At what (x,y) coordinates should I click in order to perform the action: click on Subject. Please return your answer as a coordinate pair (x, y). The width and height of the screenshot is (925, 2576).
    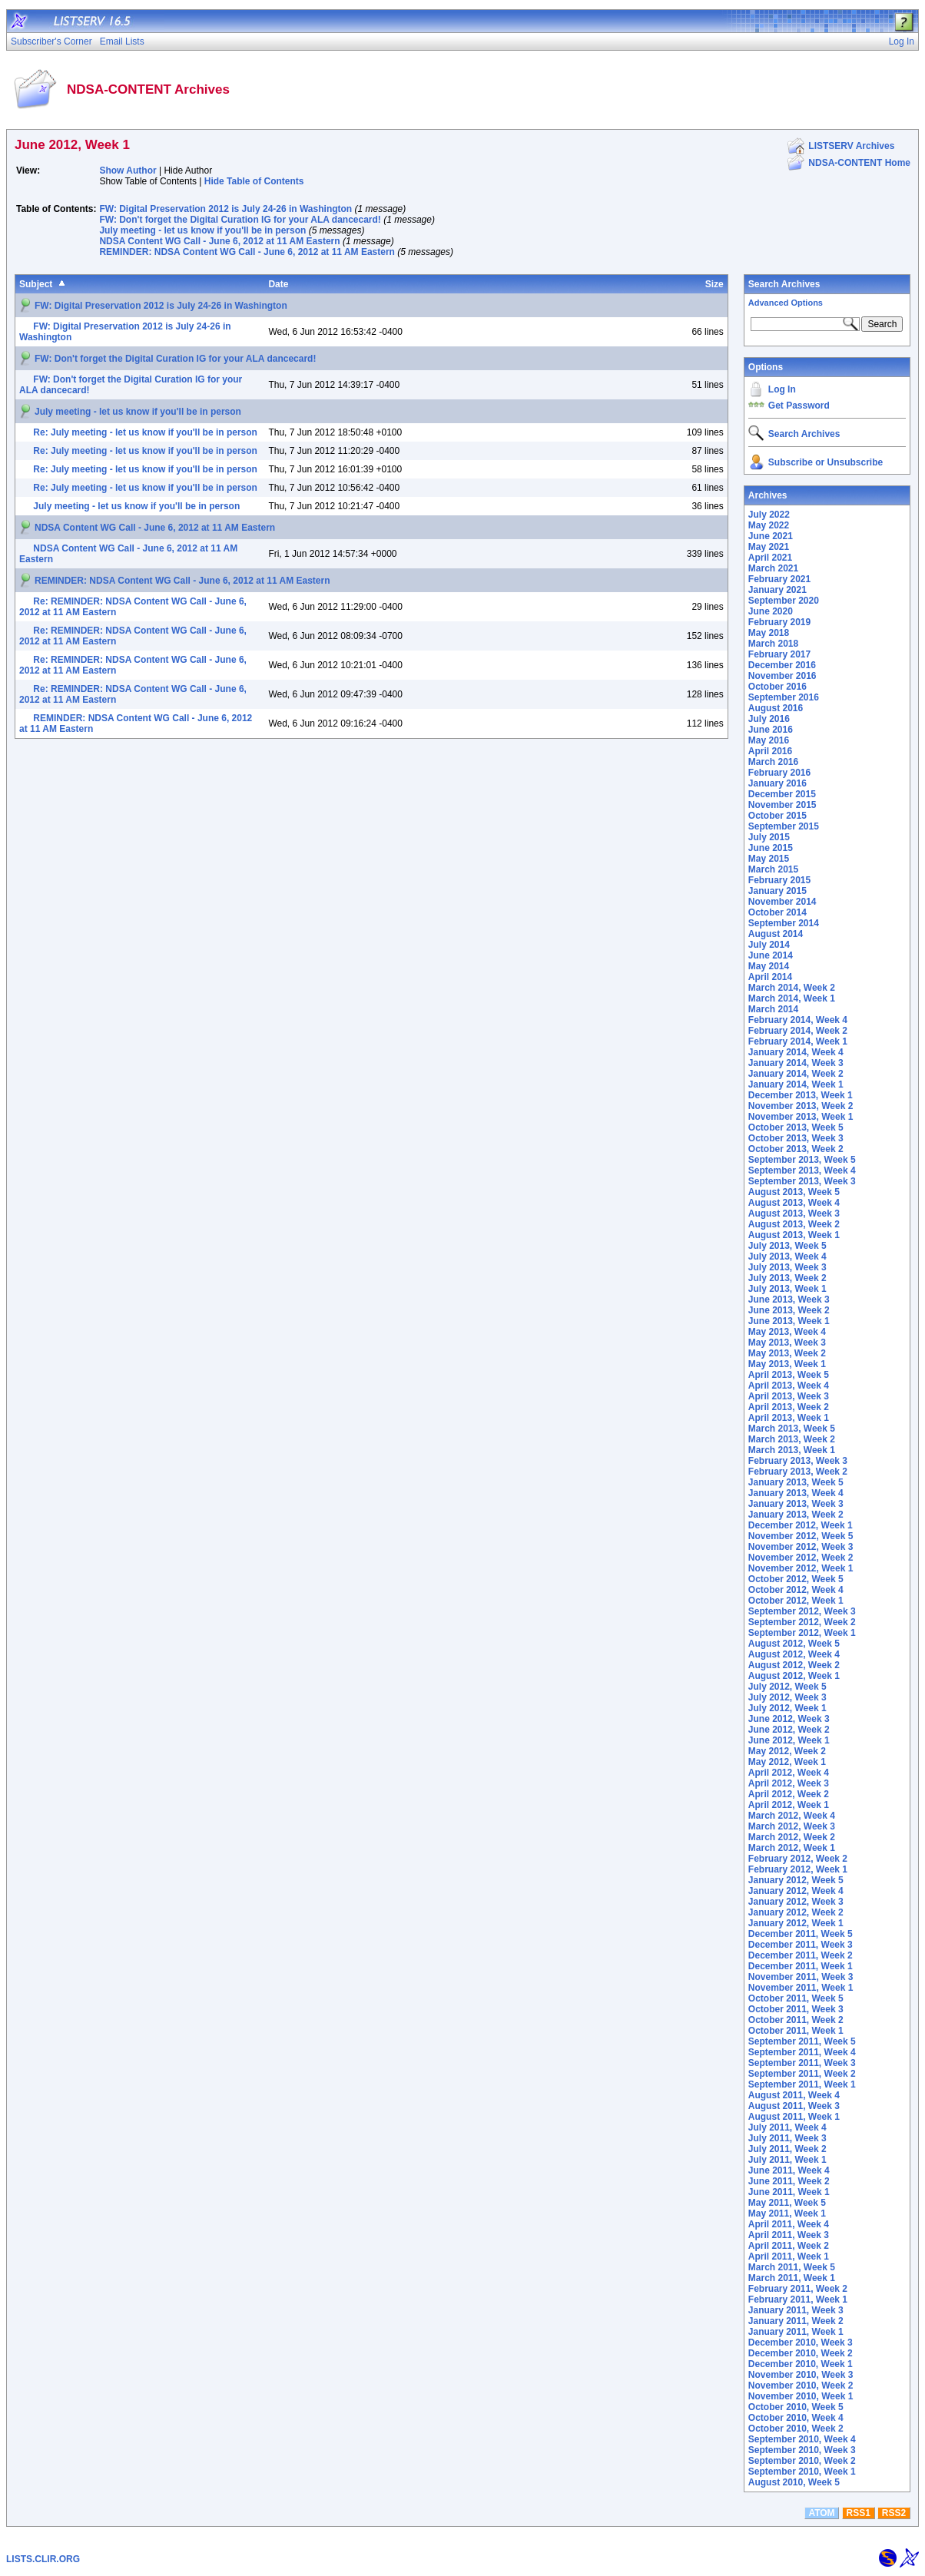
    Looking at the image, I should click on (35, 284).